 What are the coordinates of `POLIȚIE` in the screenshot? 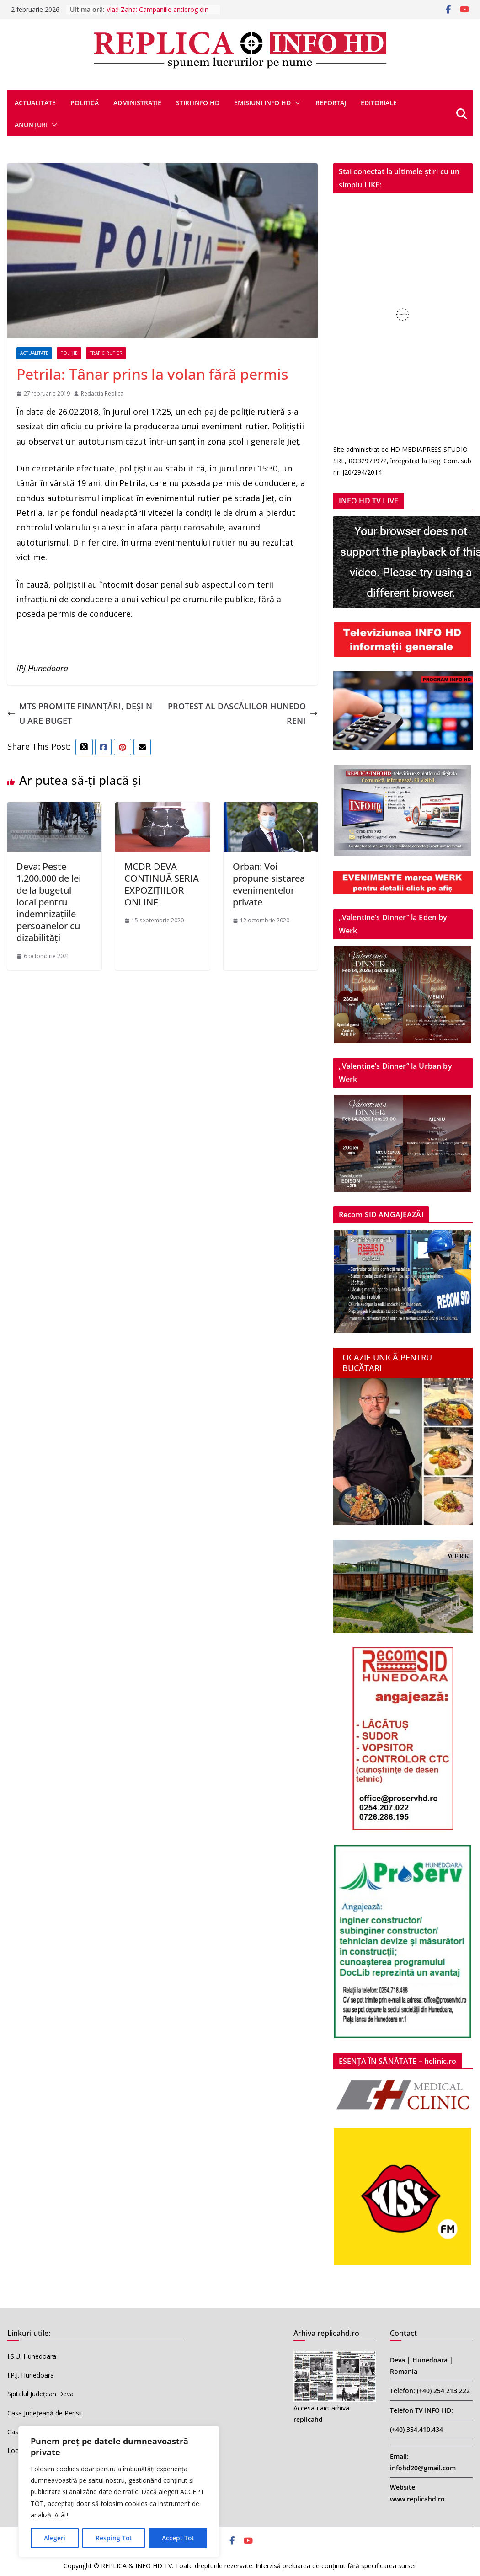 It's located at (69, 353).